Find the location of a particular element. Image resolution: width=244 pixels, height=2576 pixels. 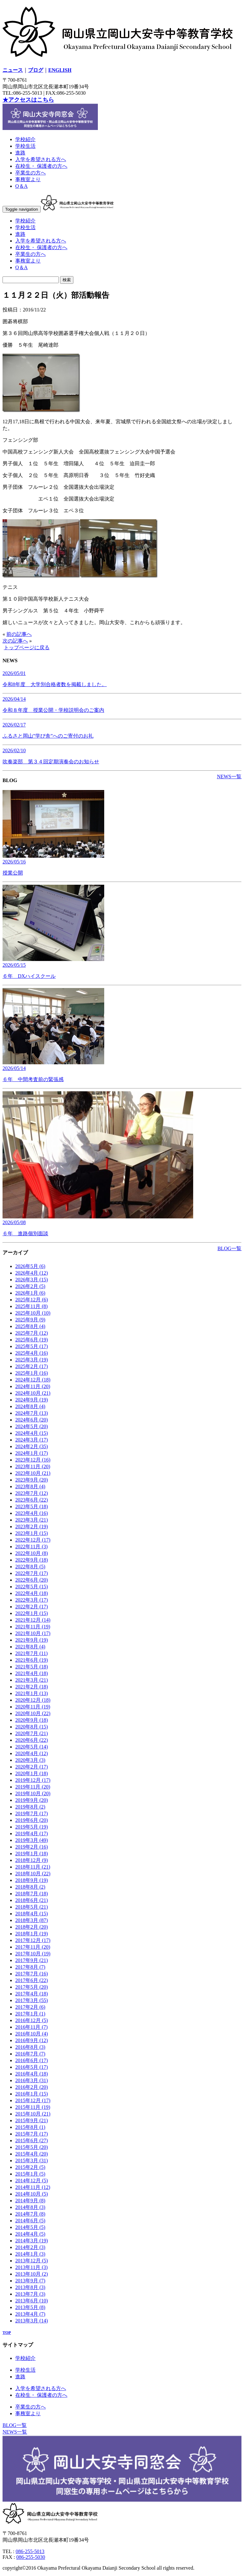

2024年2月 is located at coordinates (31, 1446).